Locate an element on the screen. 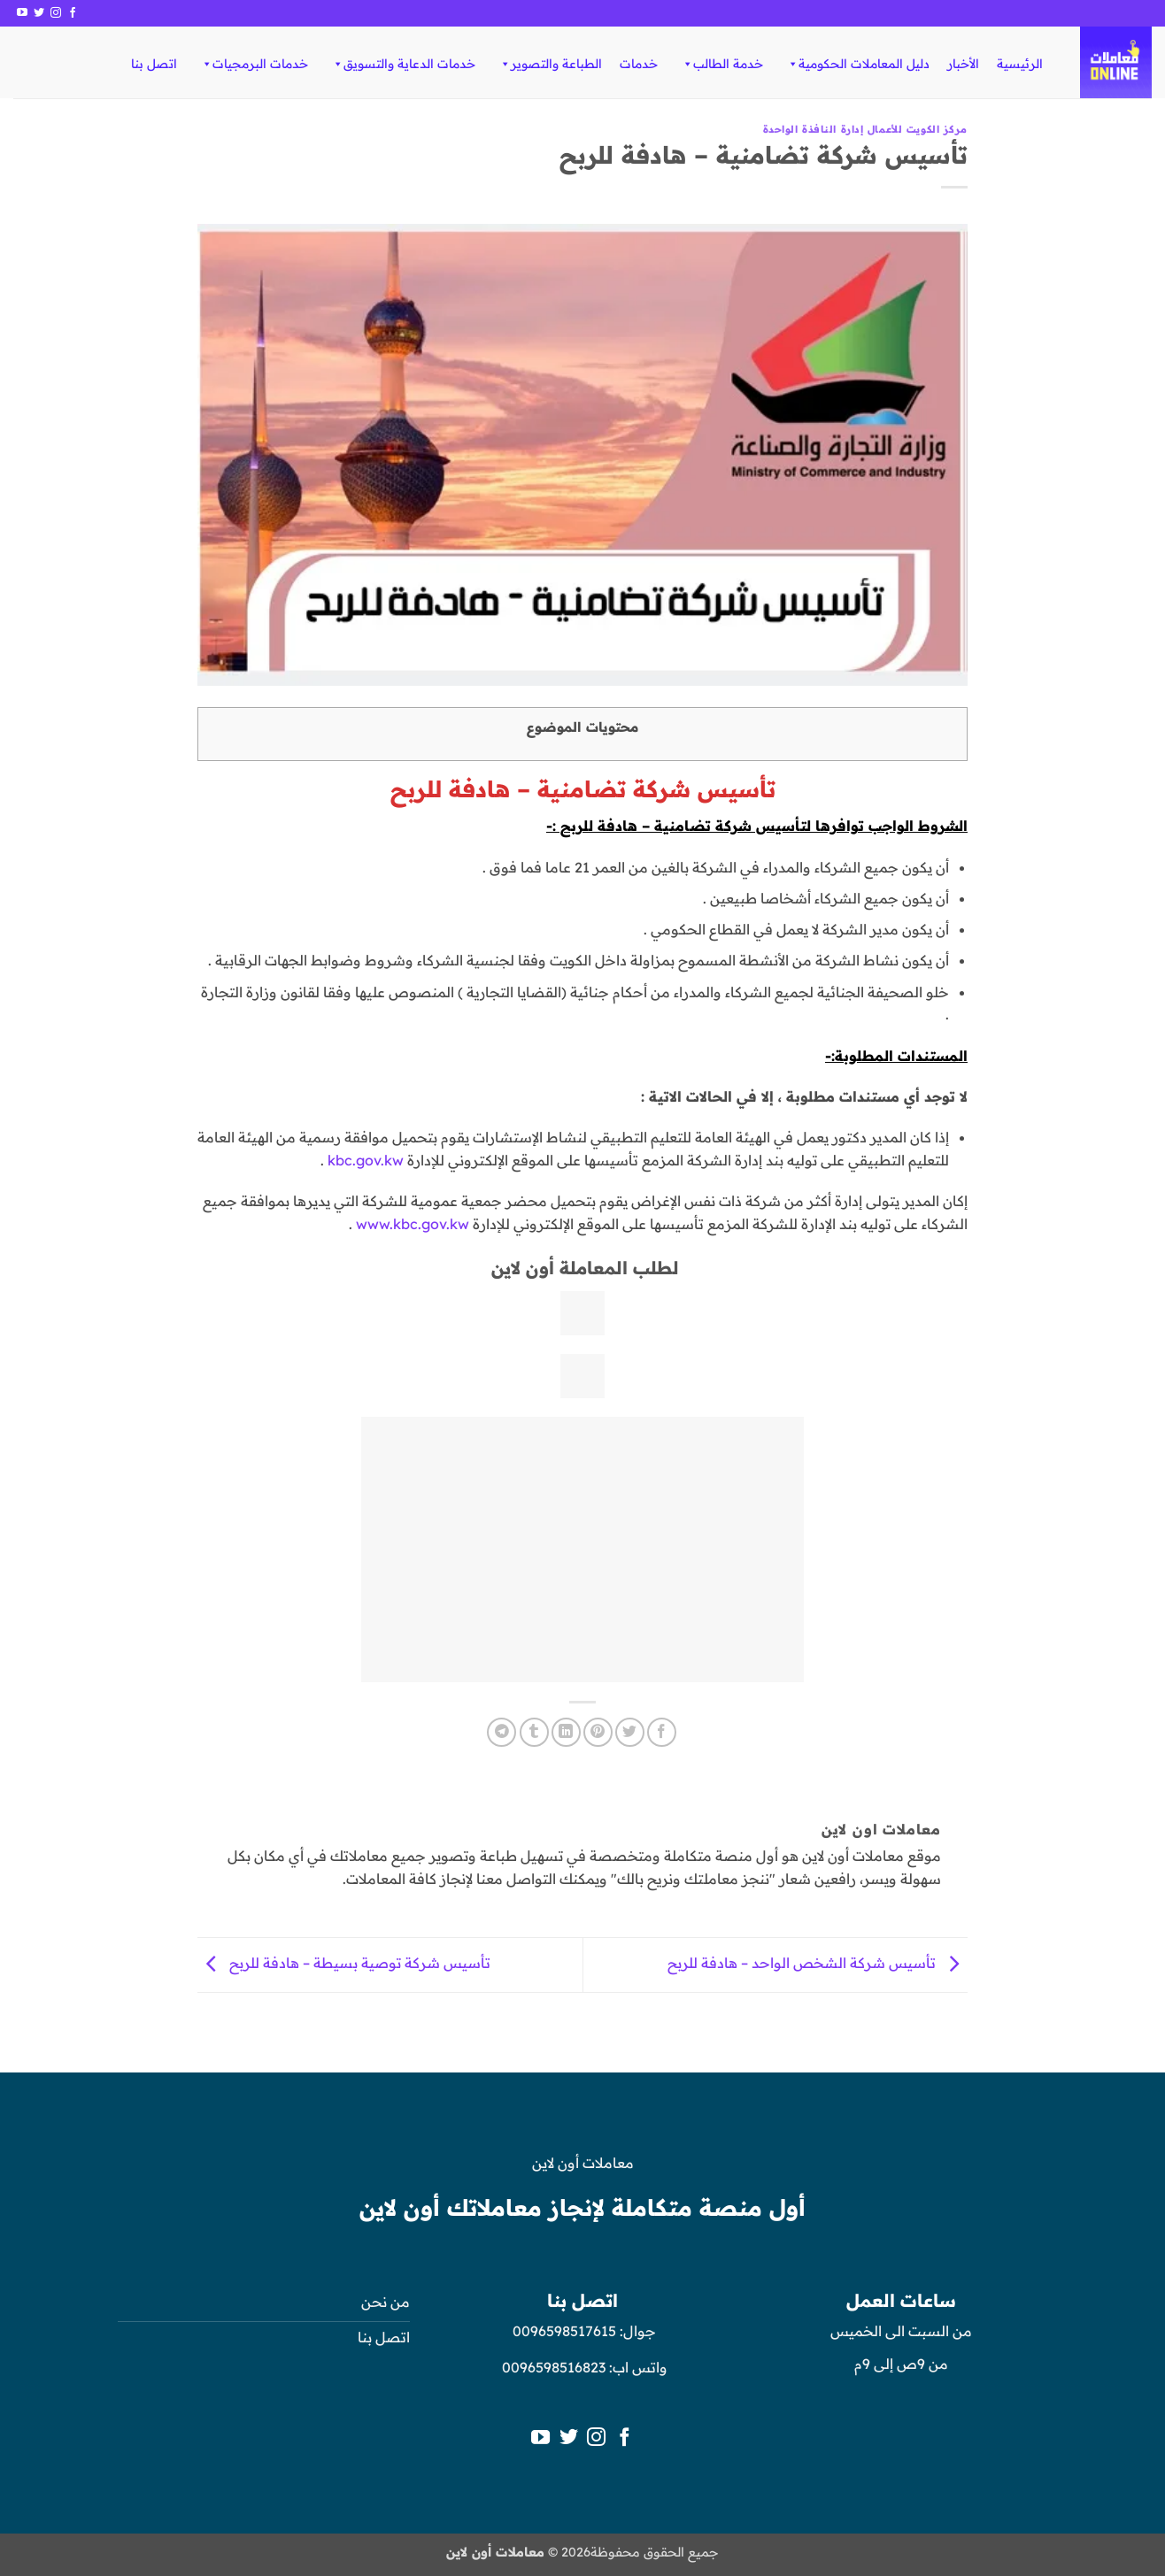 The image size is (1165, 2576). اتصل بنا is located at coordinates (154, 64).